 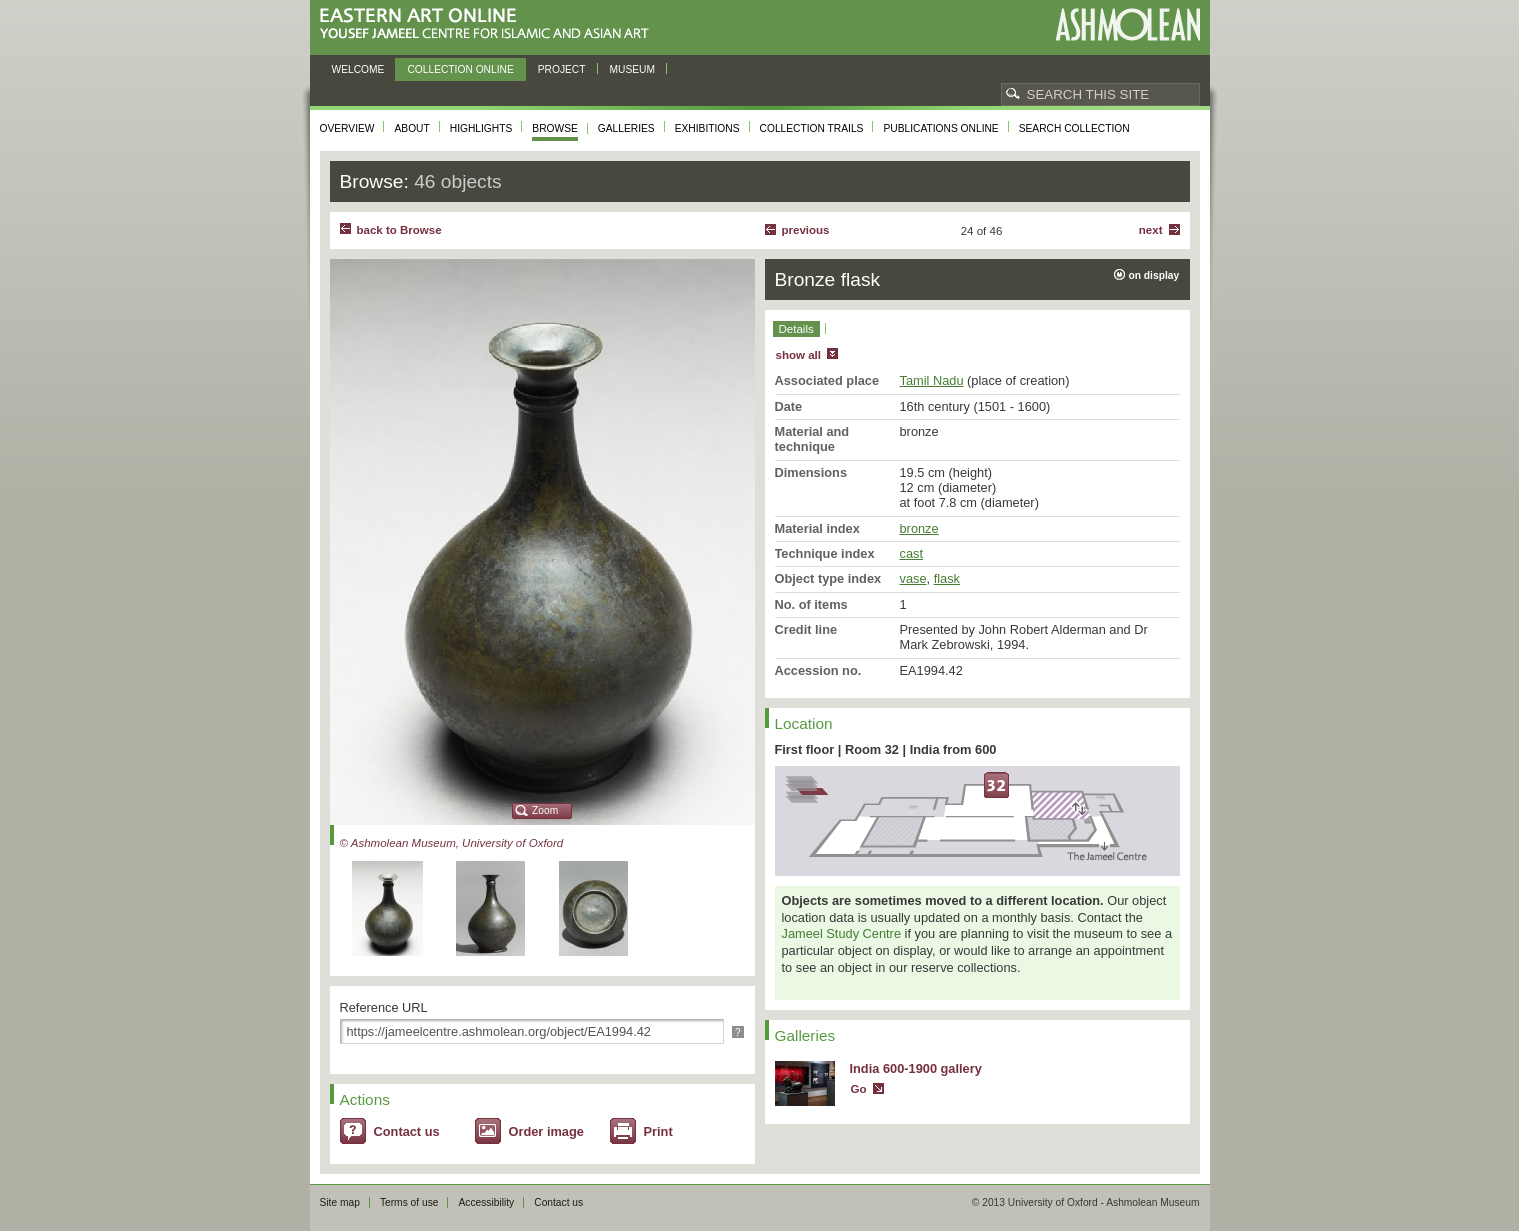 I want to click on Contact us, so click(x=407, y=1131).